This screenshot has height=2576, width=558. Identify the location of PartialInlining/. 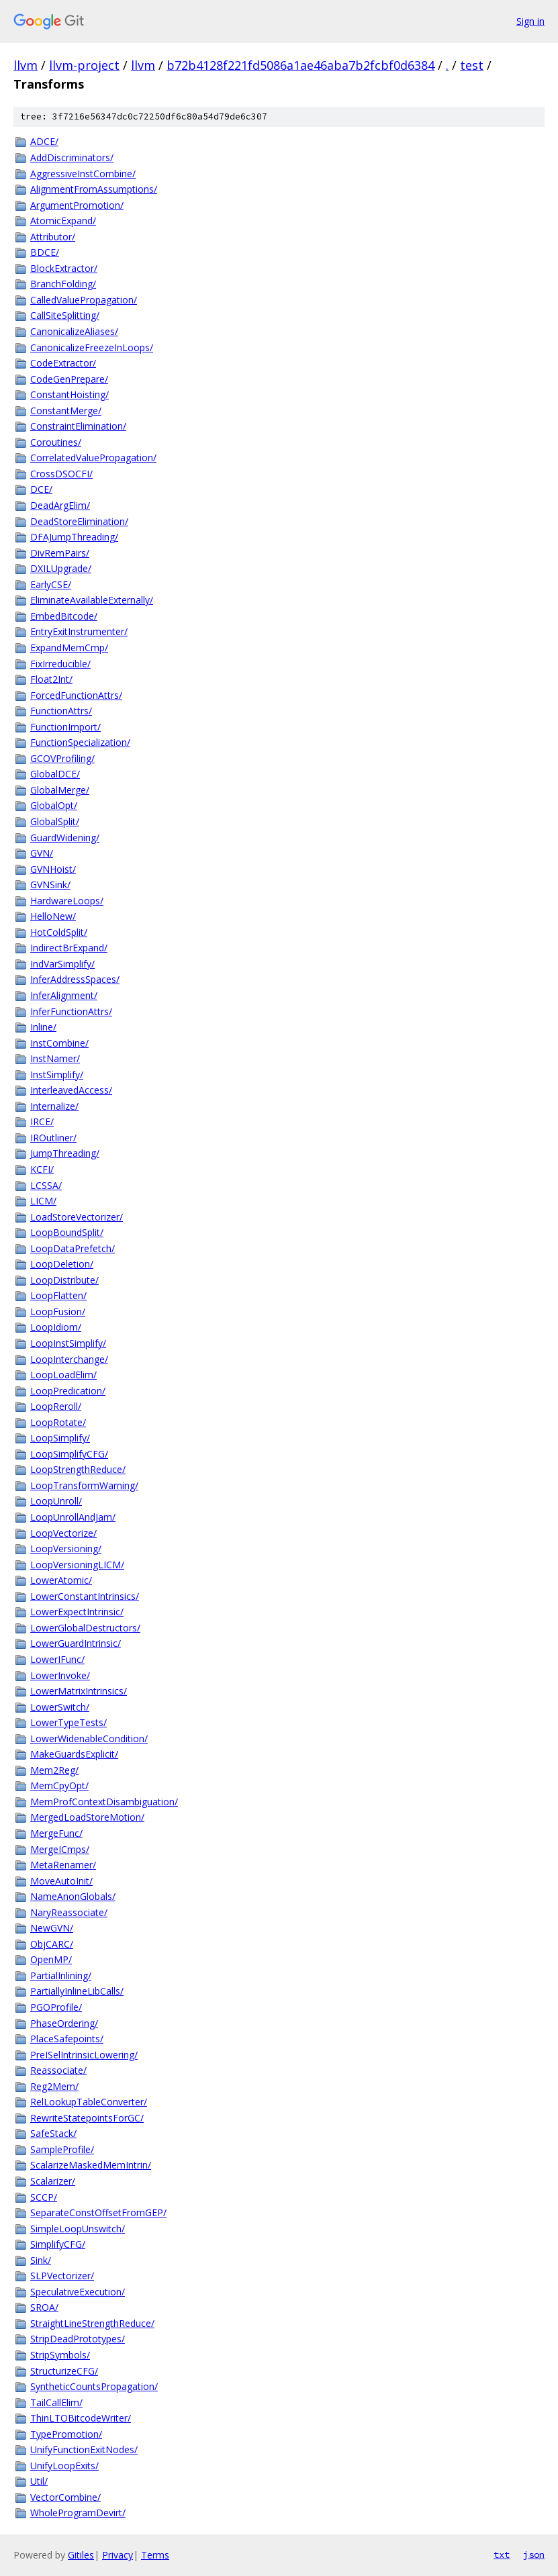
(60, 1975).